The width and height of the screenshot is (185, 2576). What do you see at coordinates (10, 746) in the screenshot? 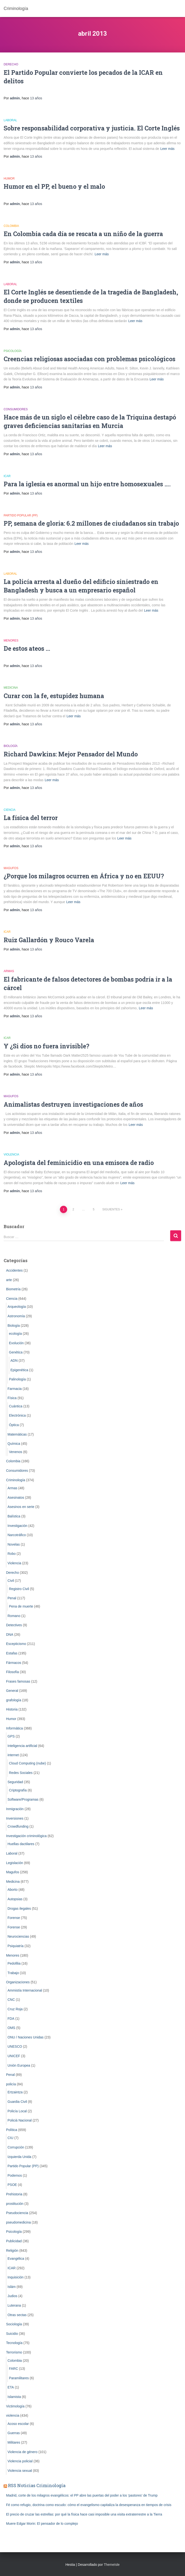
I see `Biología` at bounding box center [10, 746].